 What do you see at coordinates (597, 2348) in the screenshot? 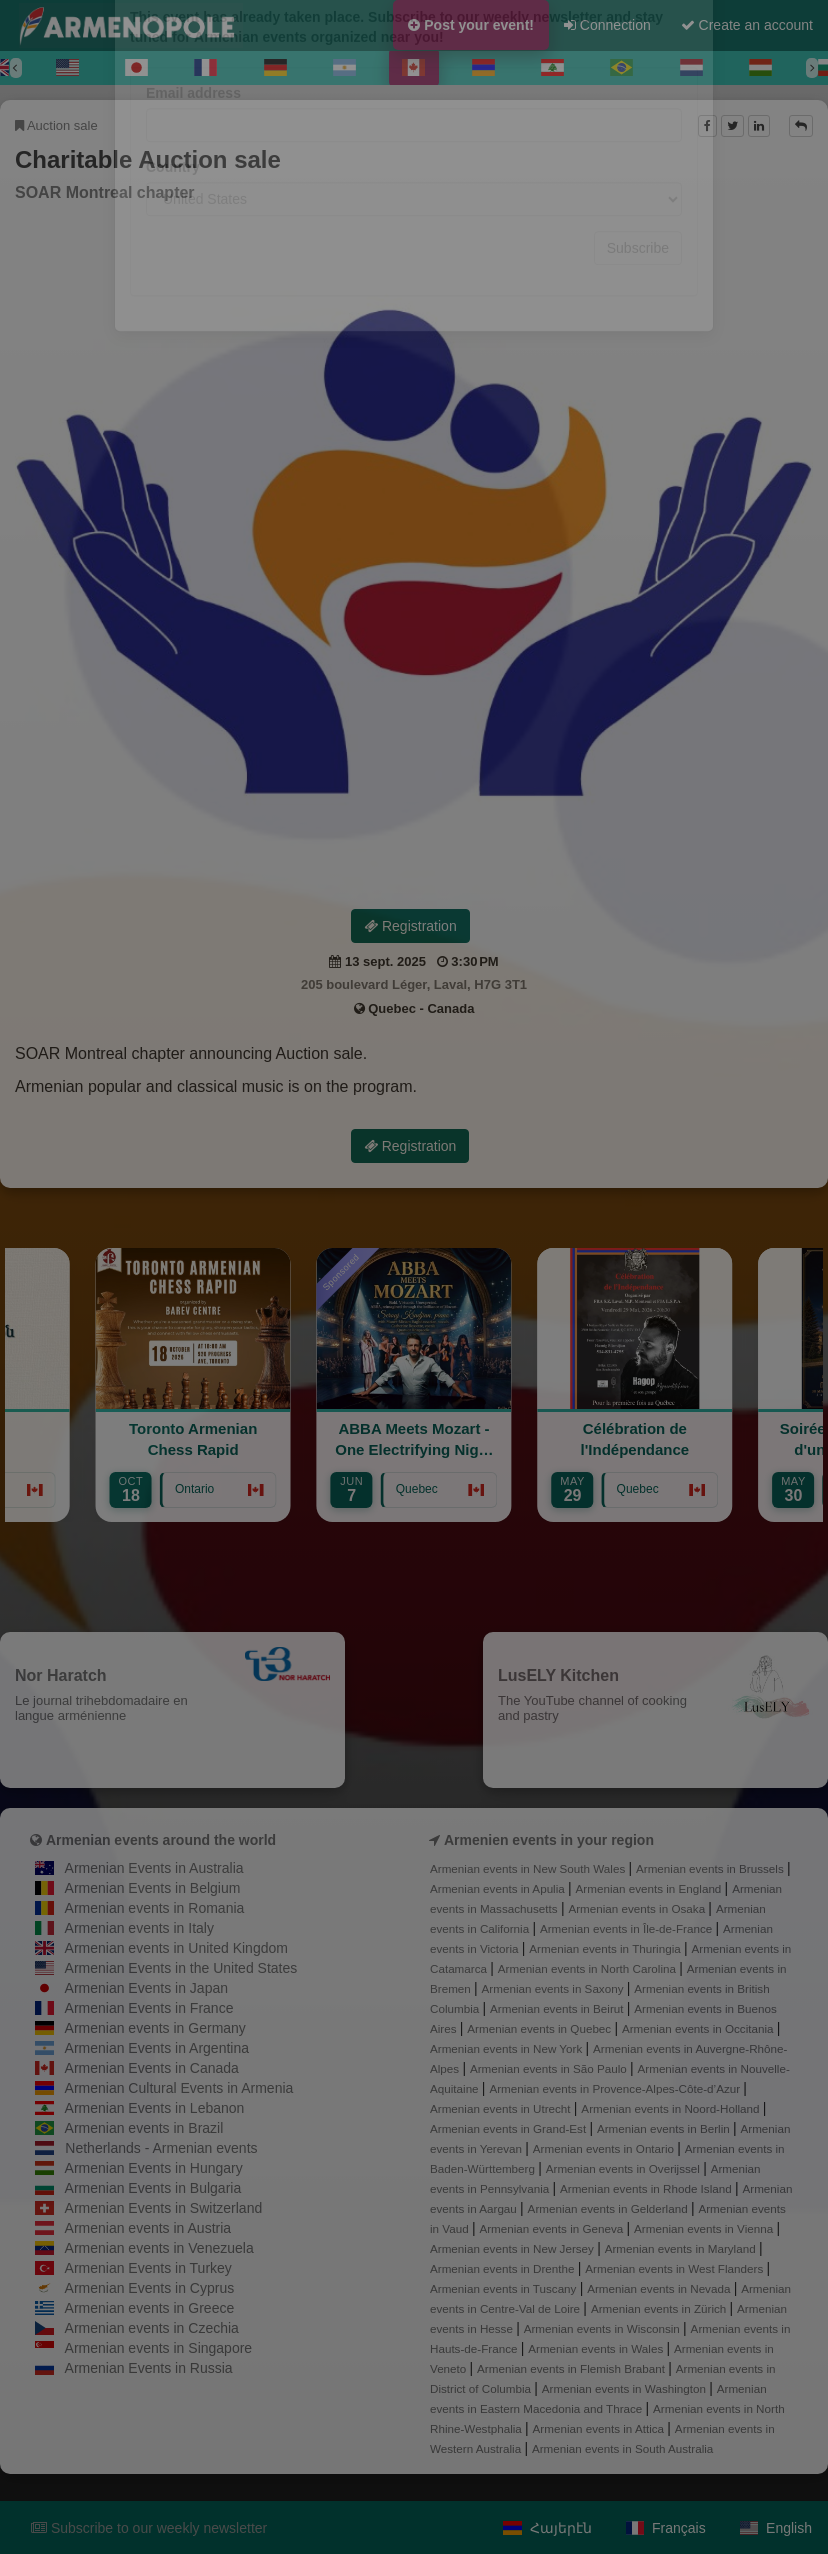
I see `Armenian events in Wales` at bounding box center [597, 2348].